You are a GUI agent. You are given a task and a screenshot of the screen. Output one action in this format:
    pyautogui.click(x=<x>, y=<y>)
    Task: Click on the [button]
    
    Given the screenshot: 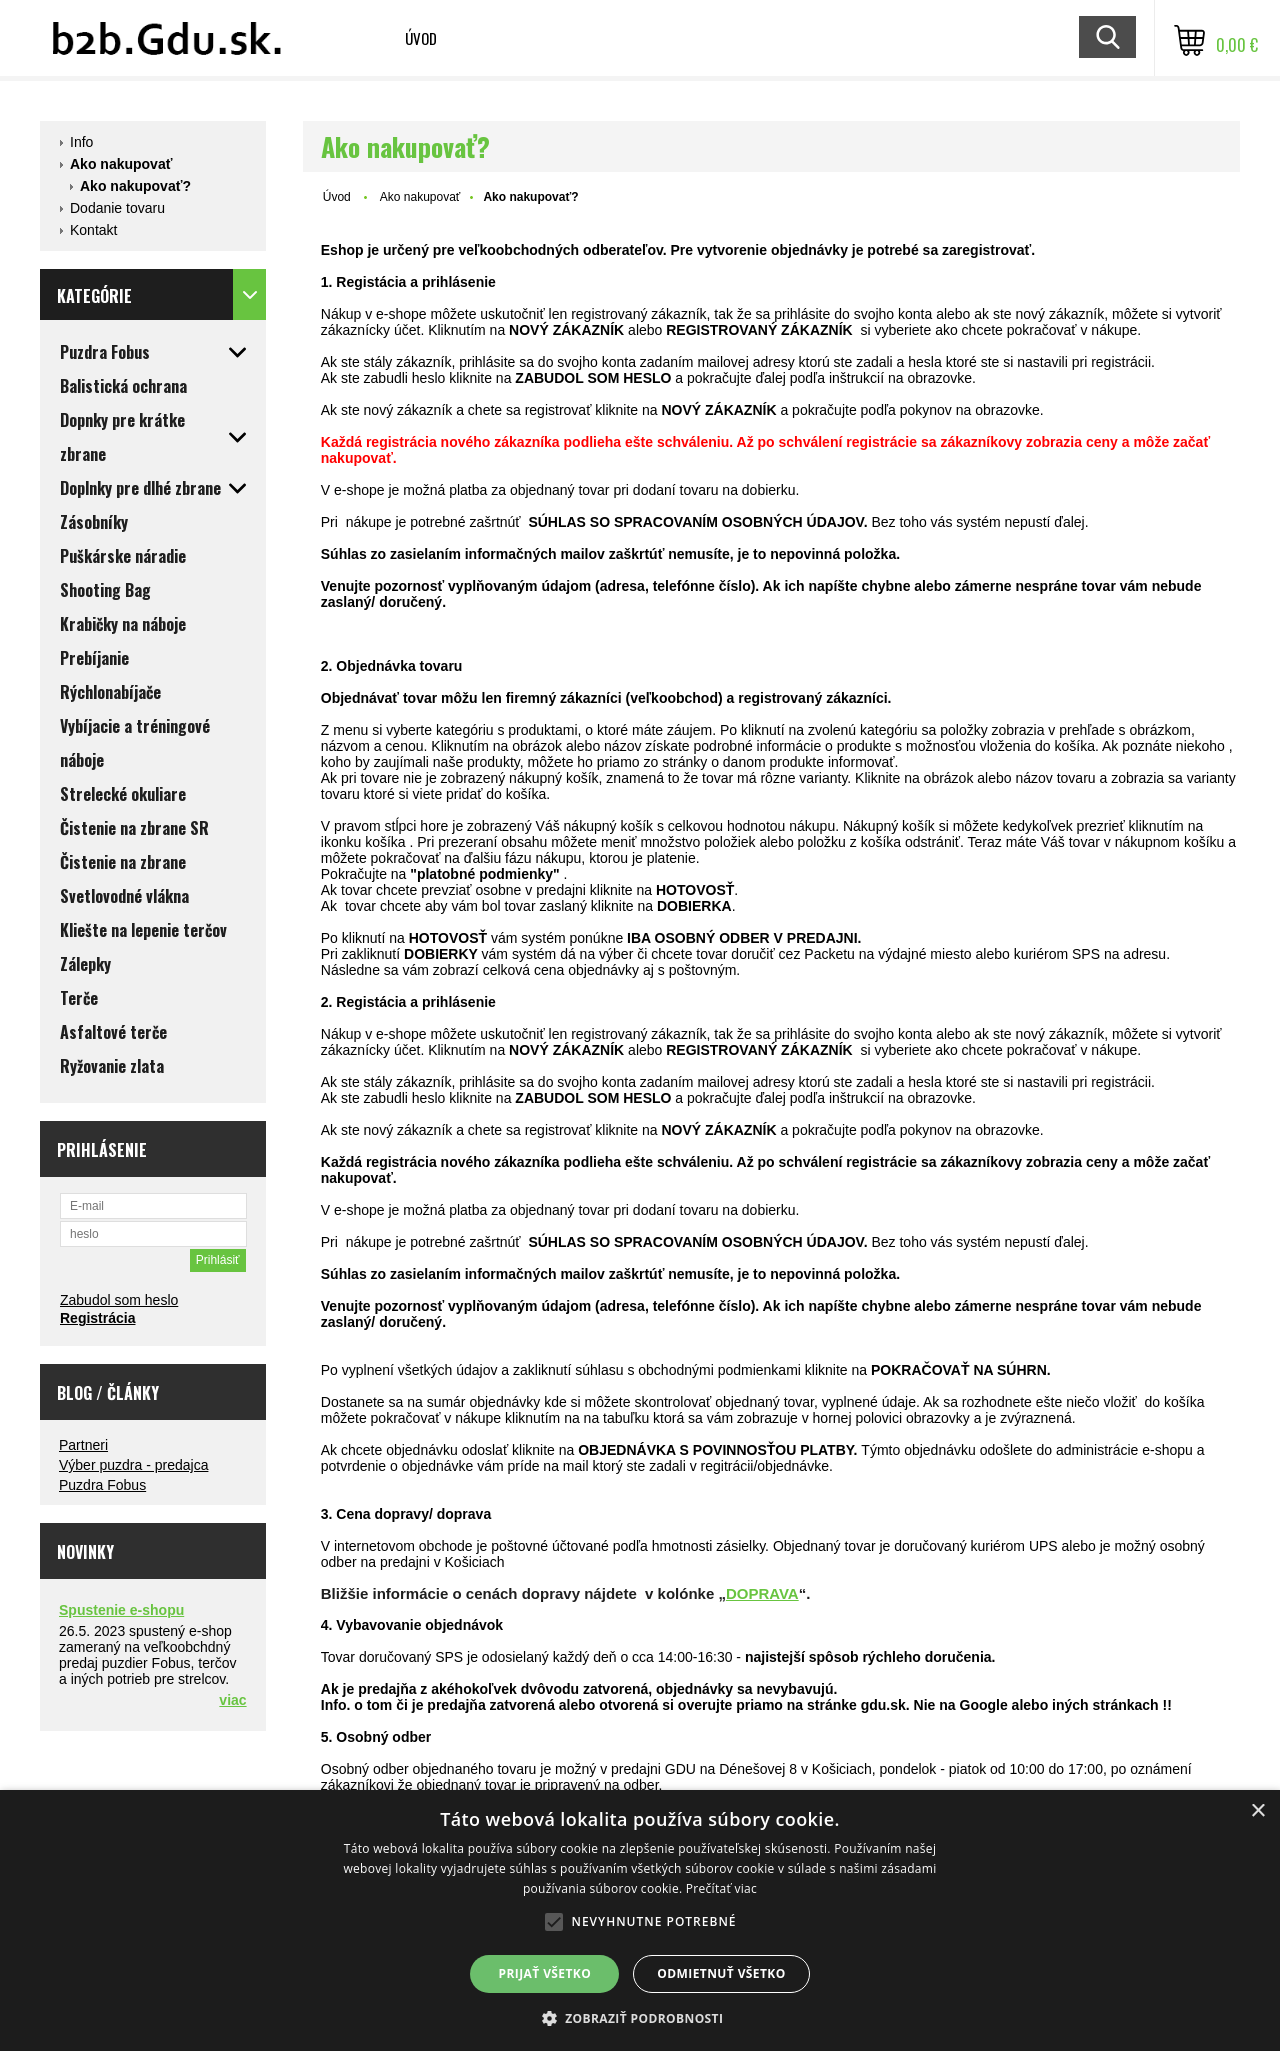 What is the action you would take?
    pyautogui.click(x=640, y=2017)
    